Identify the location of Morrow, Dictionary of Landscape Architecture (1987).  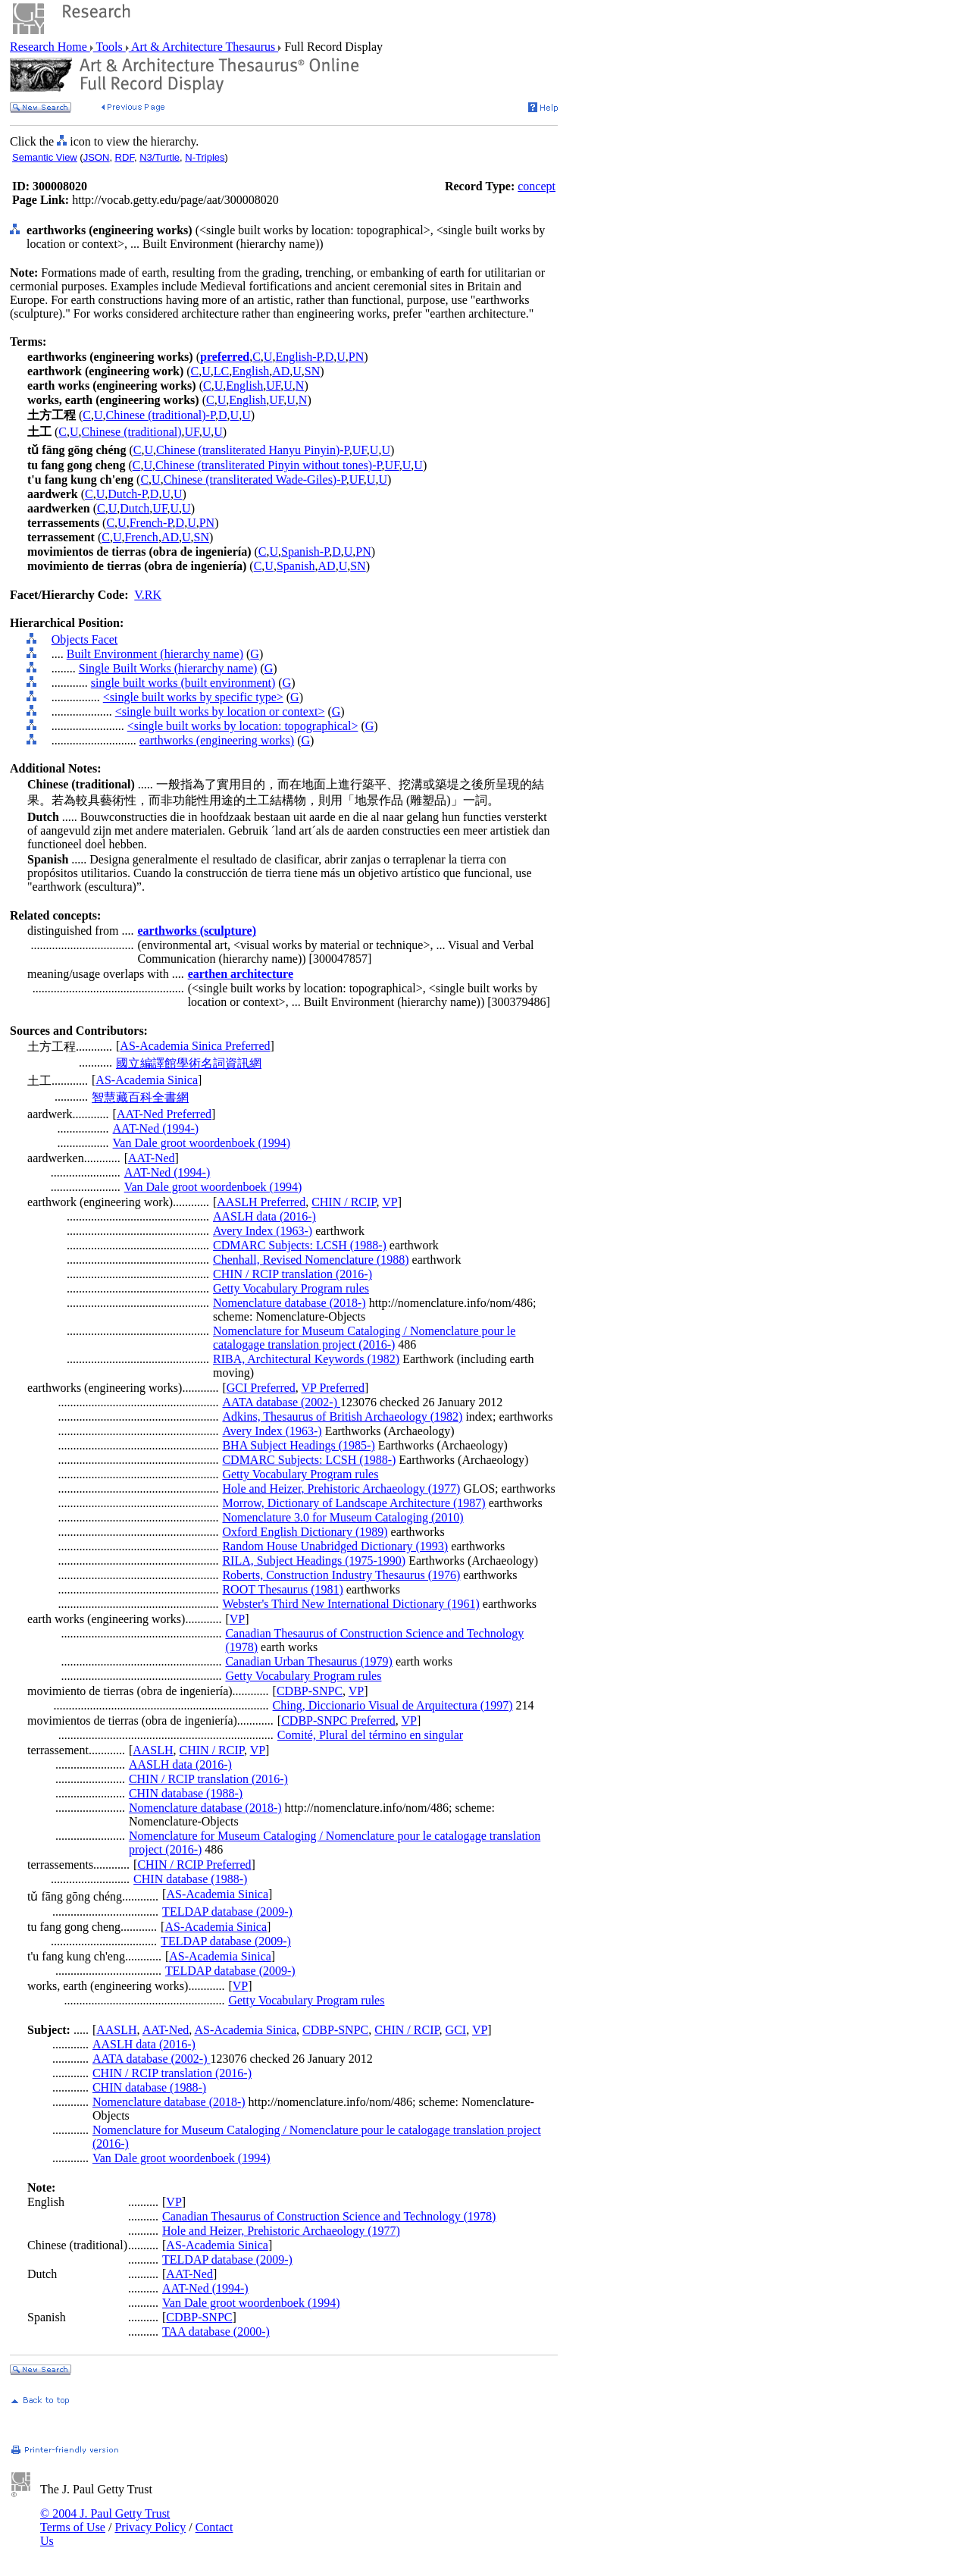
(353, 1502).